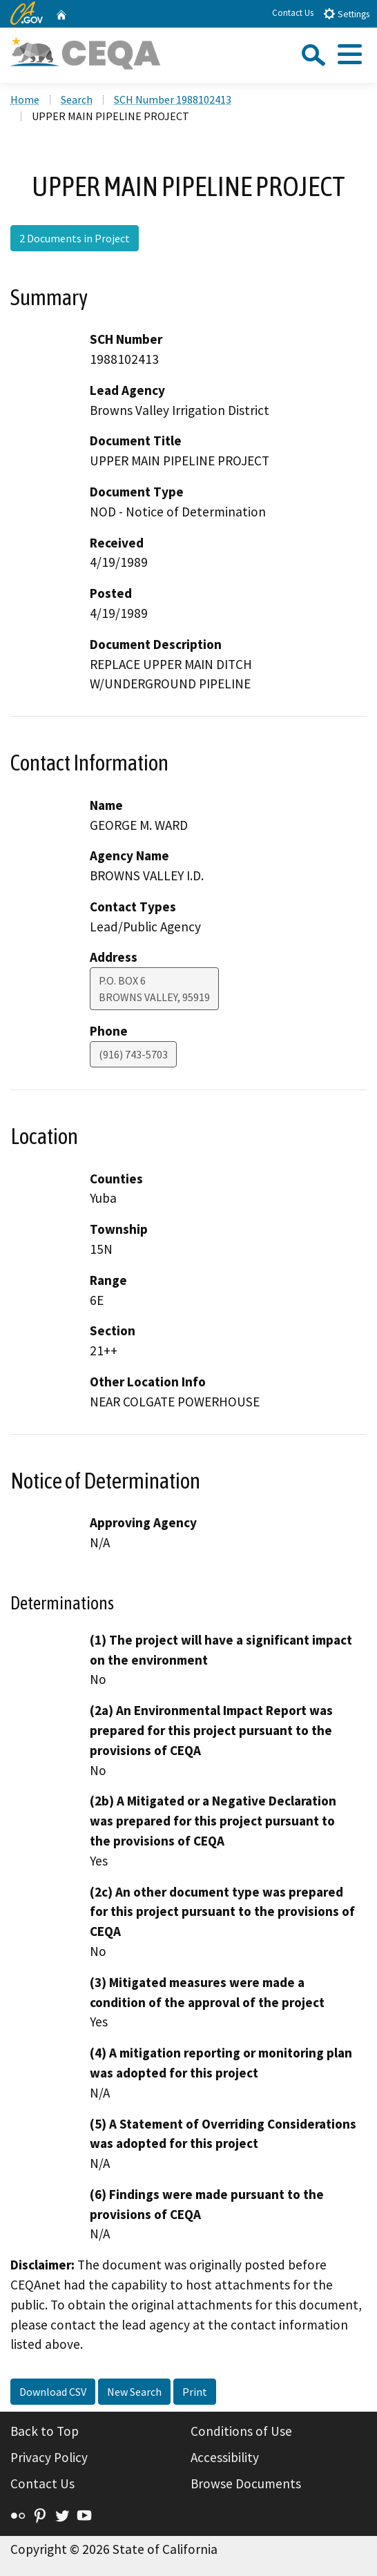  What do you see at coordinates (246, 2483) in the screenshot?
I see `Browse Documents` at bounding box center [246, 2483].